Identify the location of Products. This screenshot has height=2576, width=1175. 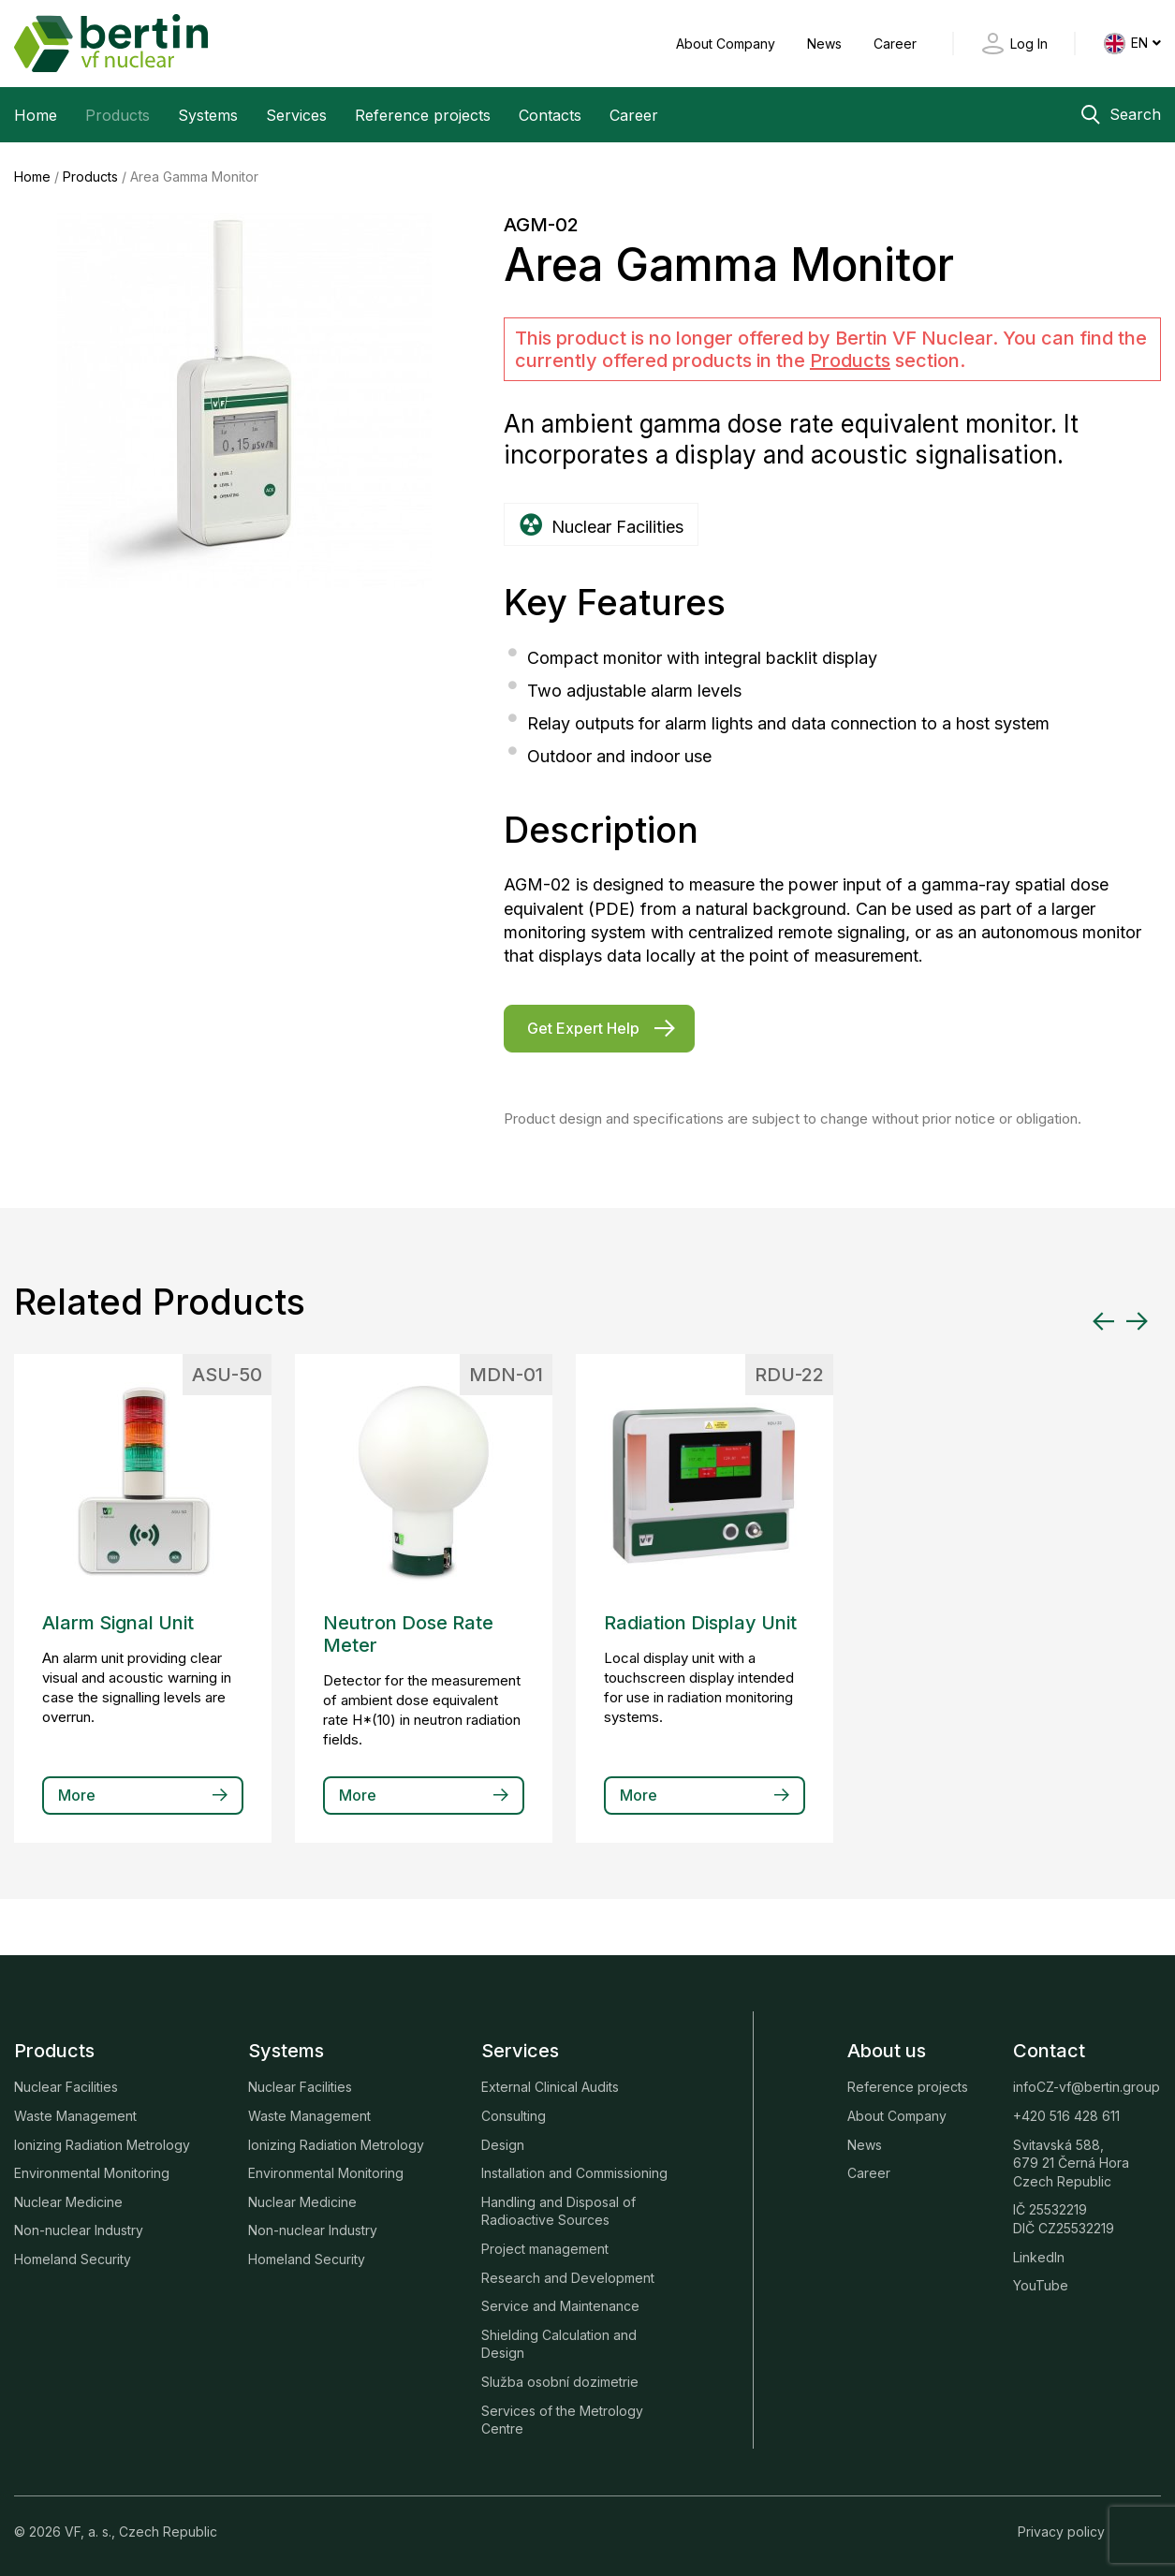
(117, 115).